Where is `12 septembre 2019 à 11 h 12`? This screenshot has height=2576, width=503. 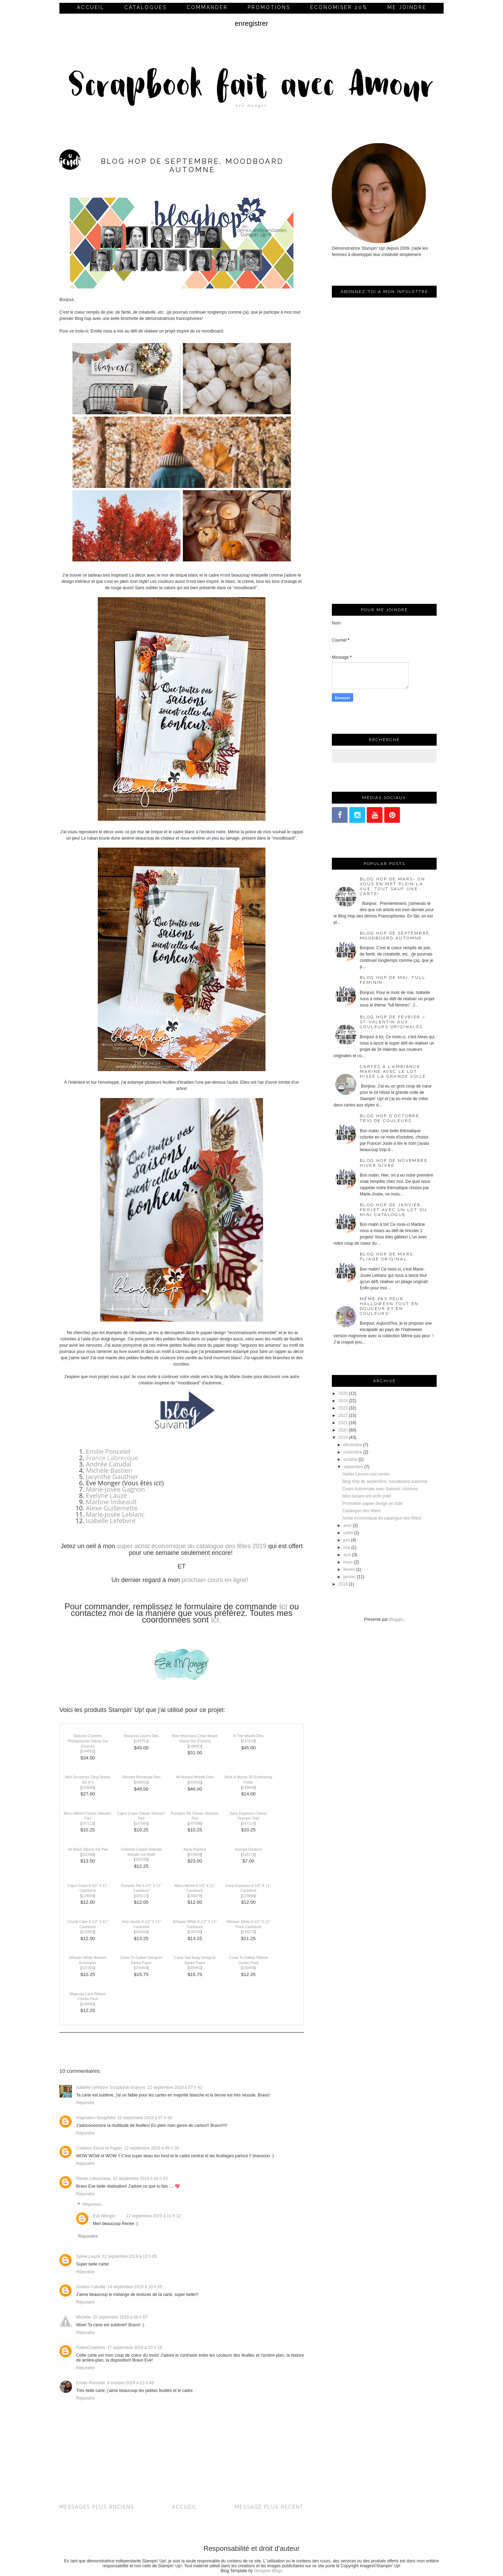 12 septembre 2019 à 11 h 12 is located at coordinates (153, 2215).